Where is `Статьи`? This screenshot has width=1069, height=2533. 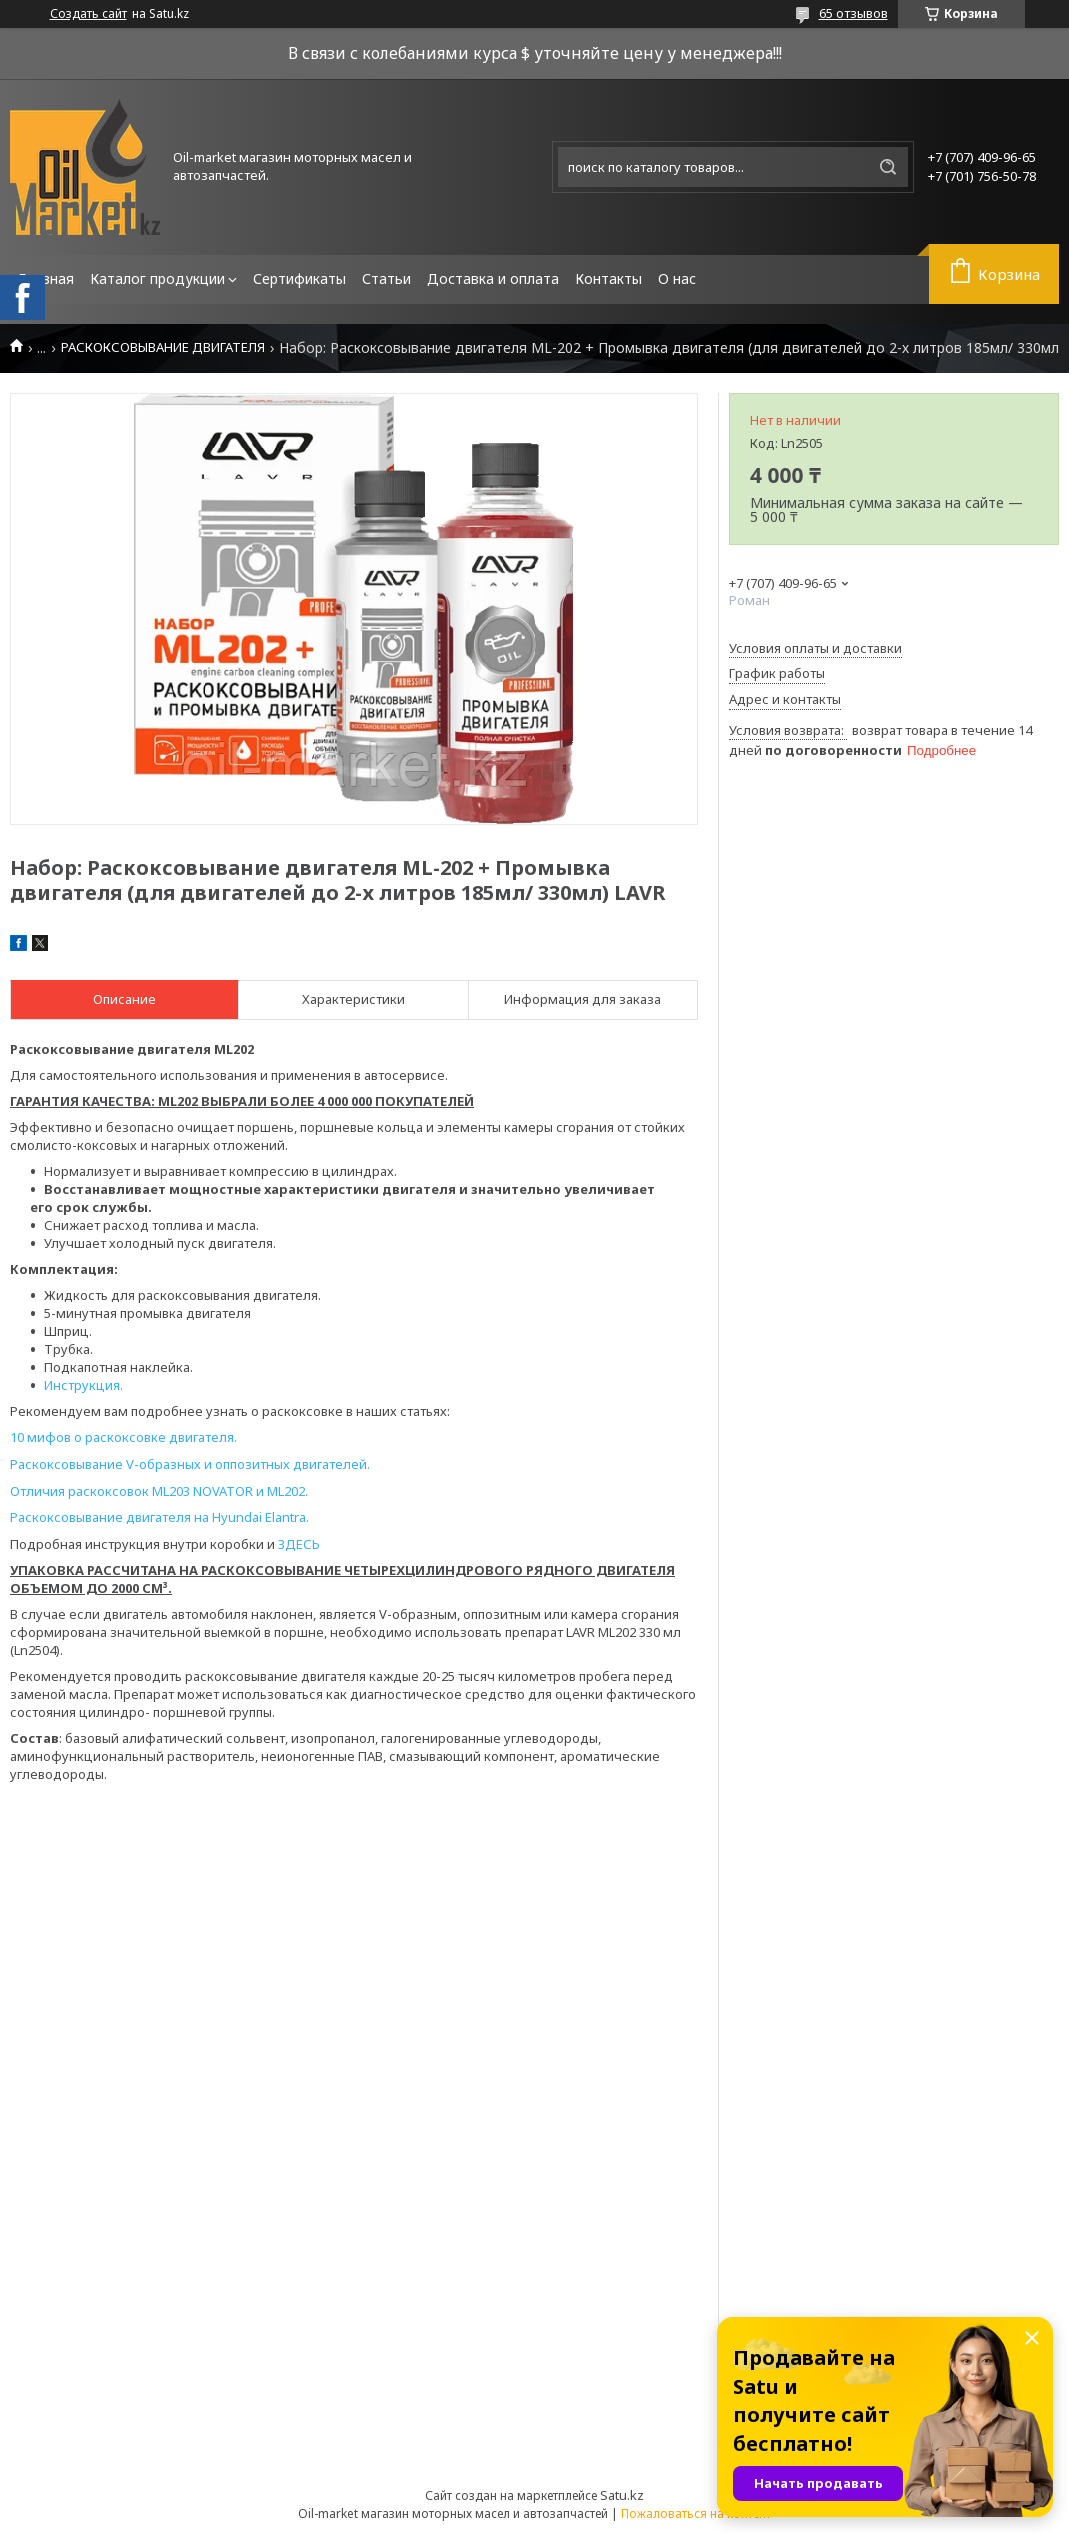 Статьи is located at coordinates (386, 278).